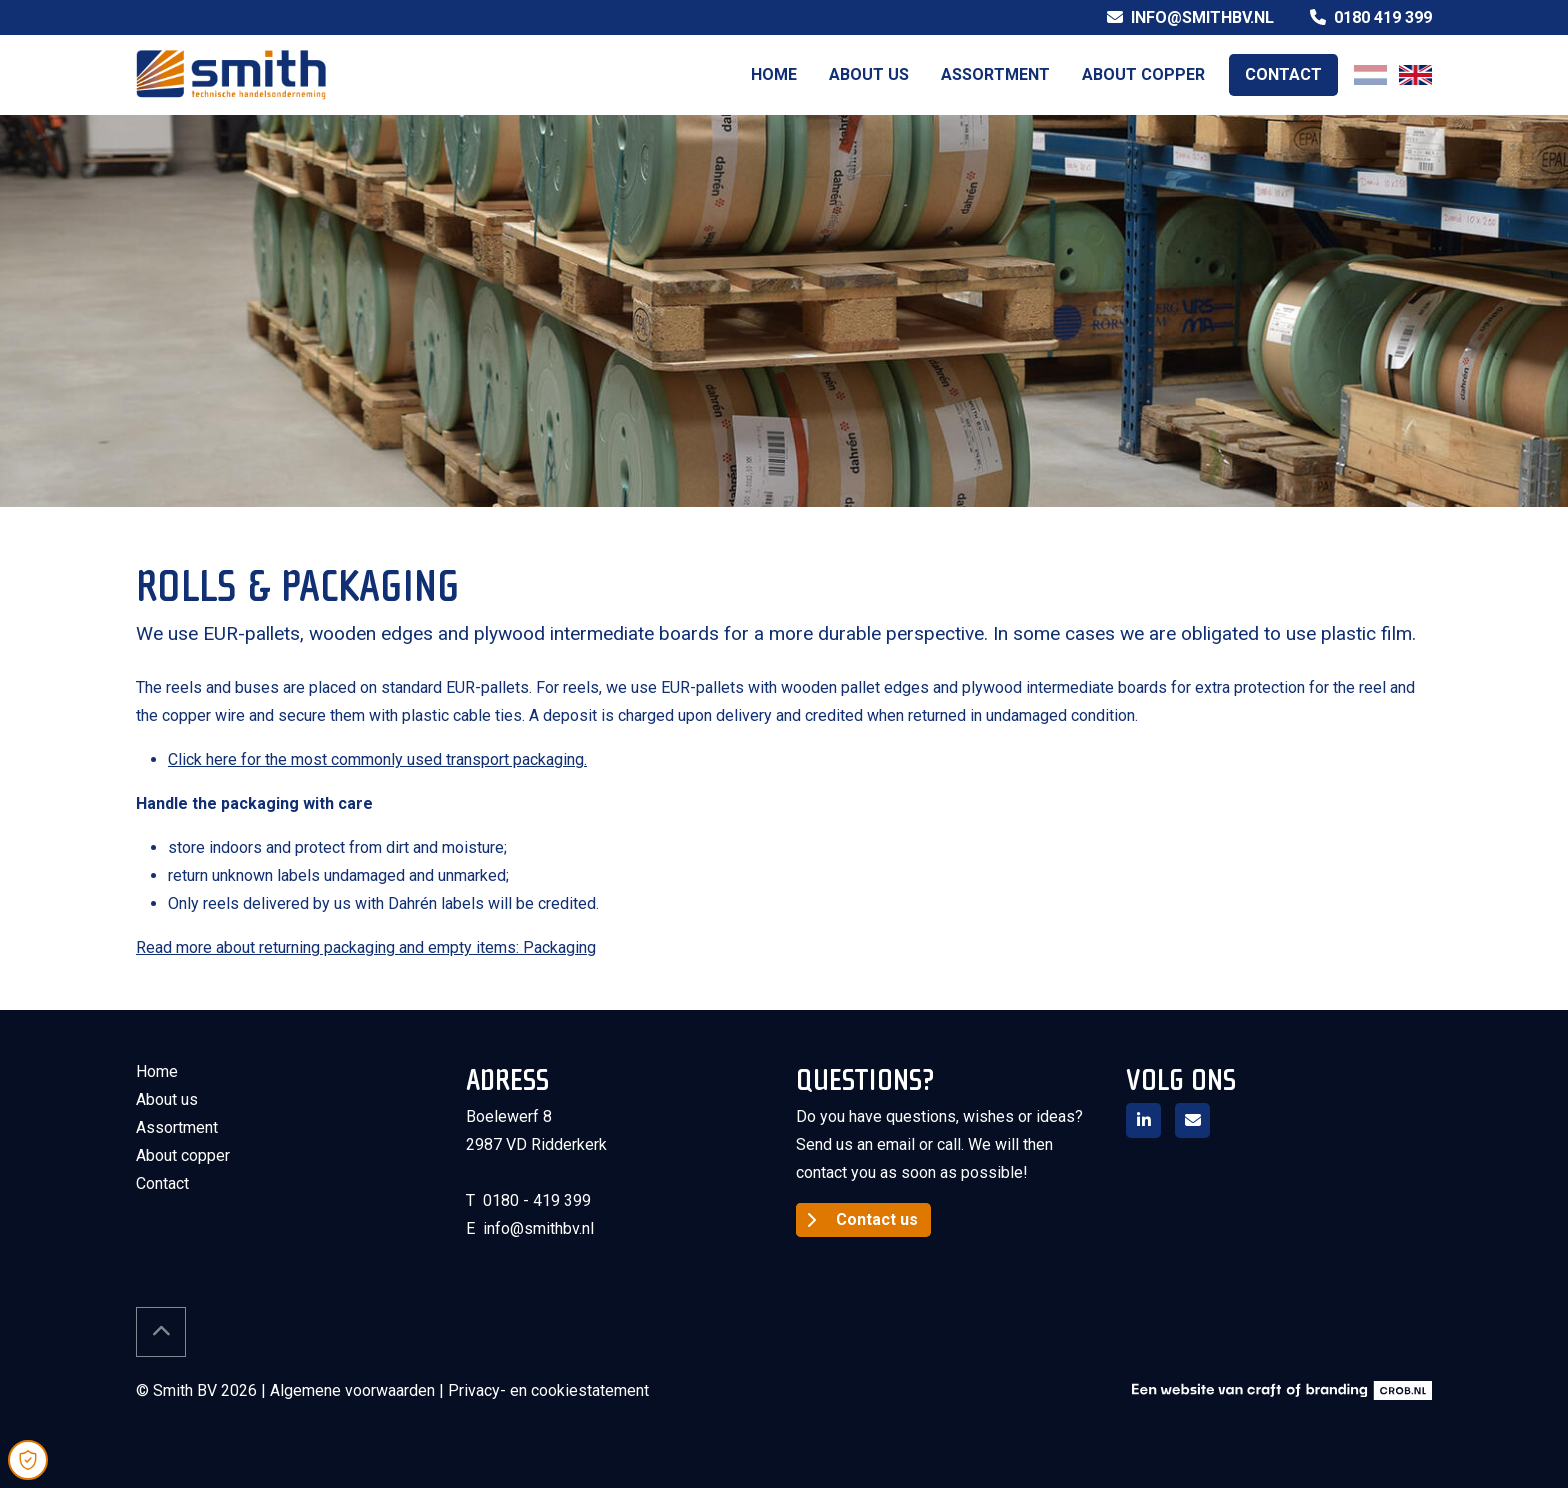 Image resolution: width=1568 pixels, height=1488 pixels. Describe the element at coordinates (995, 74) in the screenshot. I see `Assortment` at that location.